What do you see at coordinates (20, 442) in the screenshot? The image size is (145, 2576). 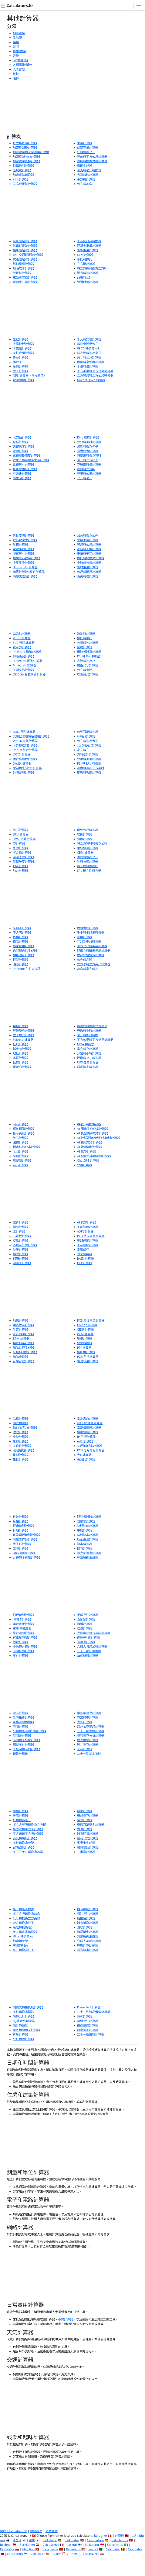 I see `星群計算器` at bounding box center [20, 442].